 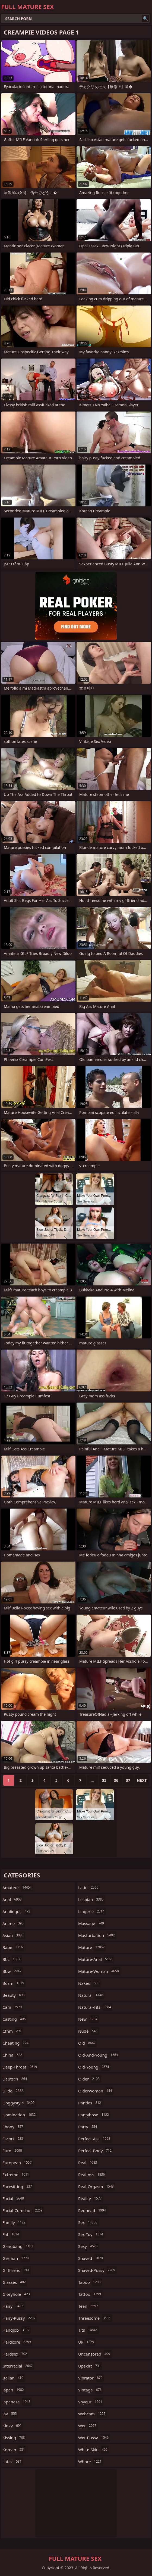 What do you see at coordinates (16, 2294) in the screenshot?
I see `gloryhole` at bounding box center [16, 2294].